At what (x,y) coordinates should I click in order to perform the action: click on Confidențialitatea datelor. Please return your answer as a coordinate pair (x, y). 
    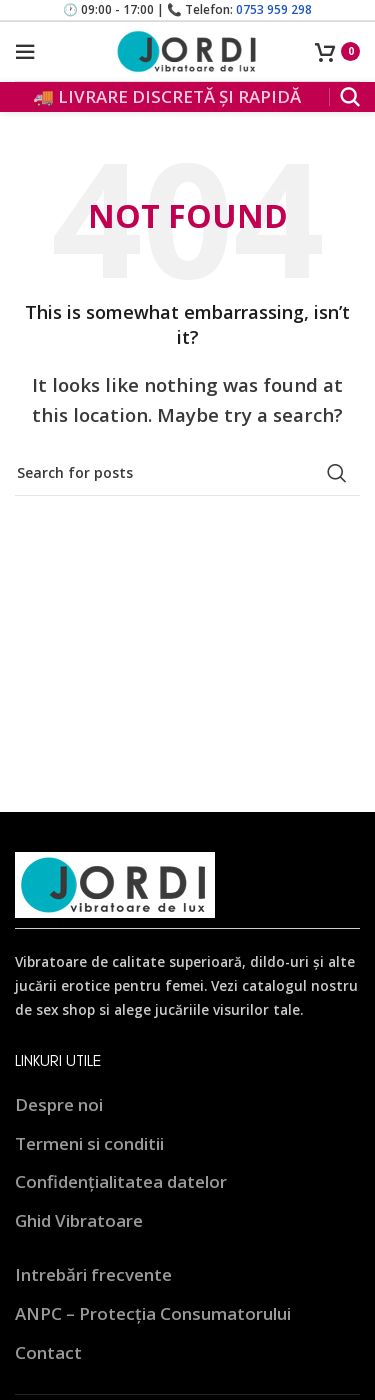
    Looking at the image, I should click on (121, 1181).